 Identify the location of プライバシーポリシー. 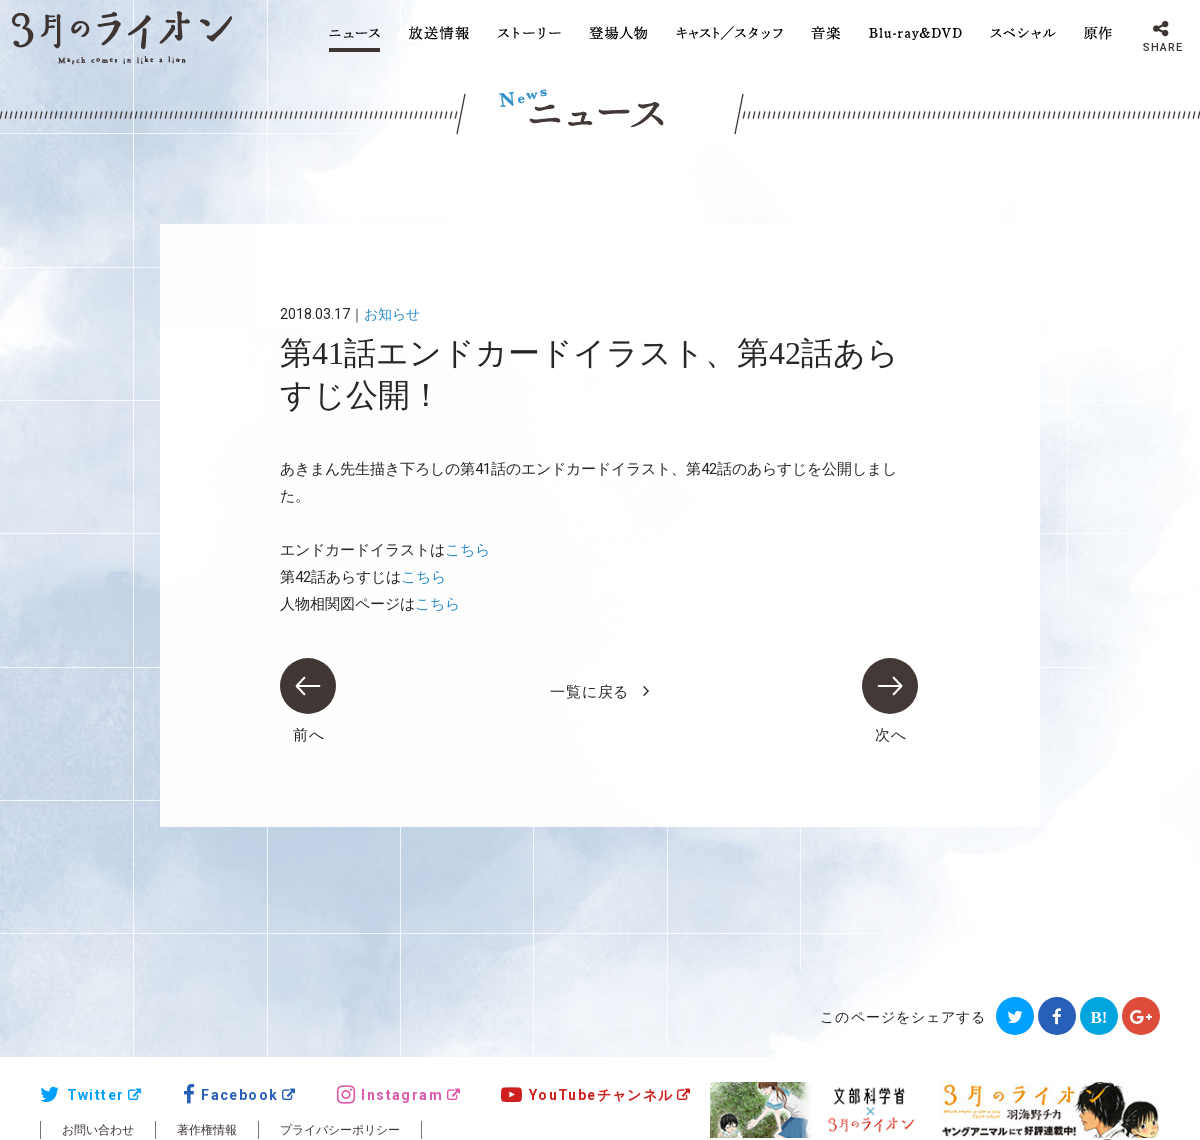
(340, 1130).